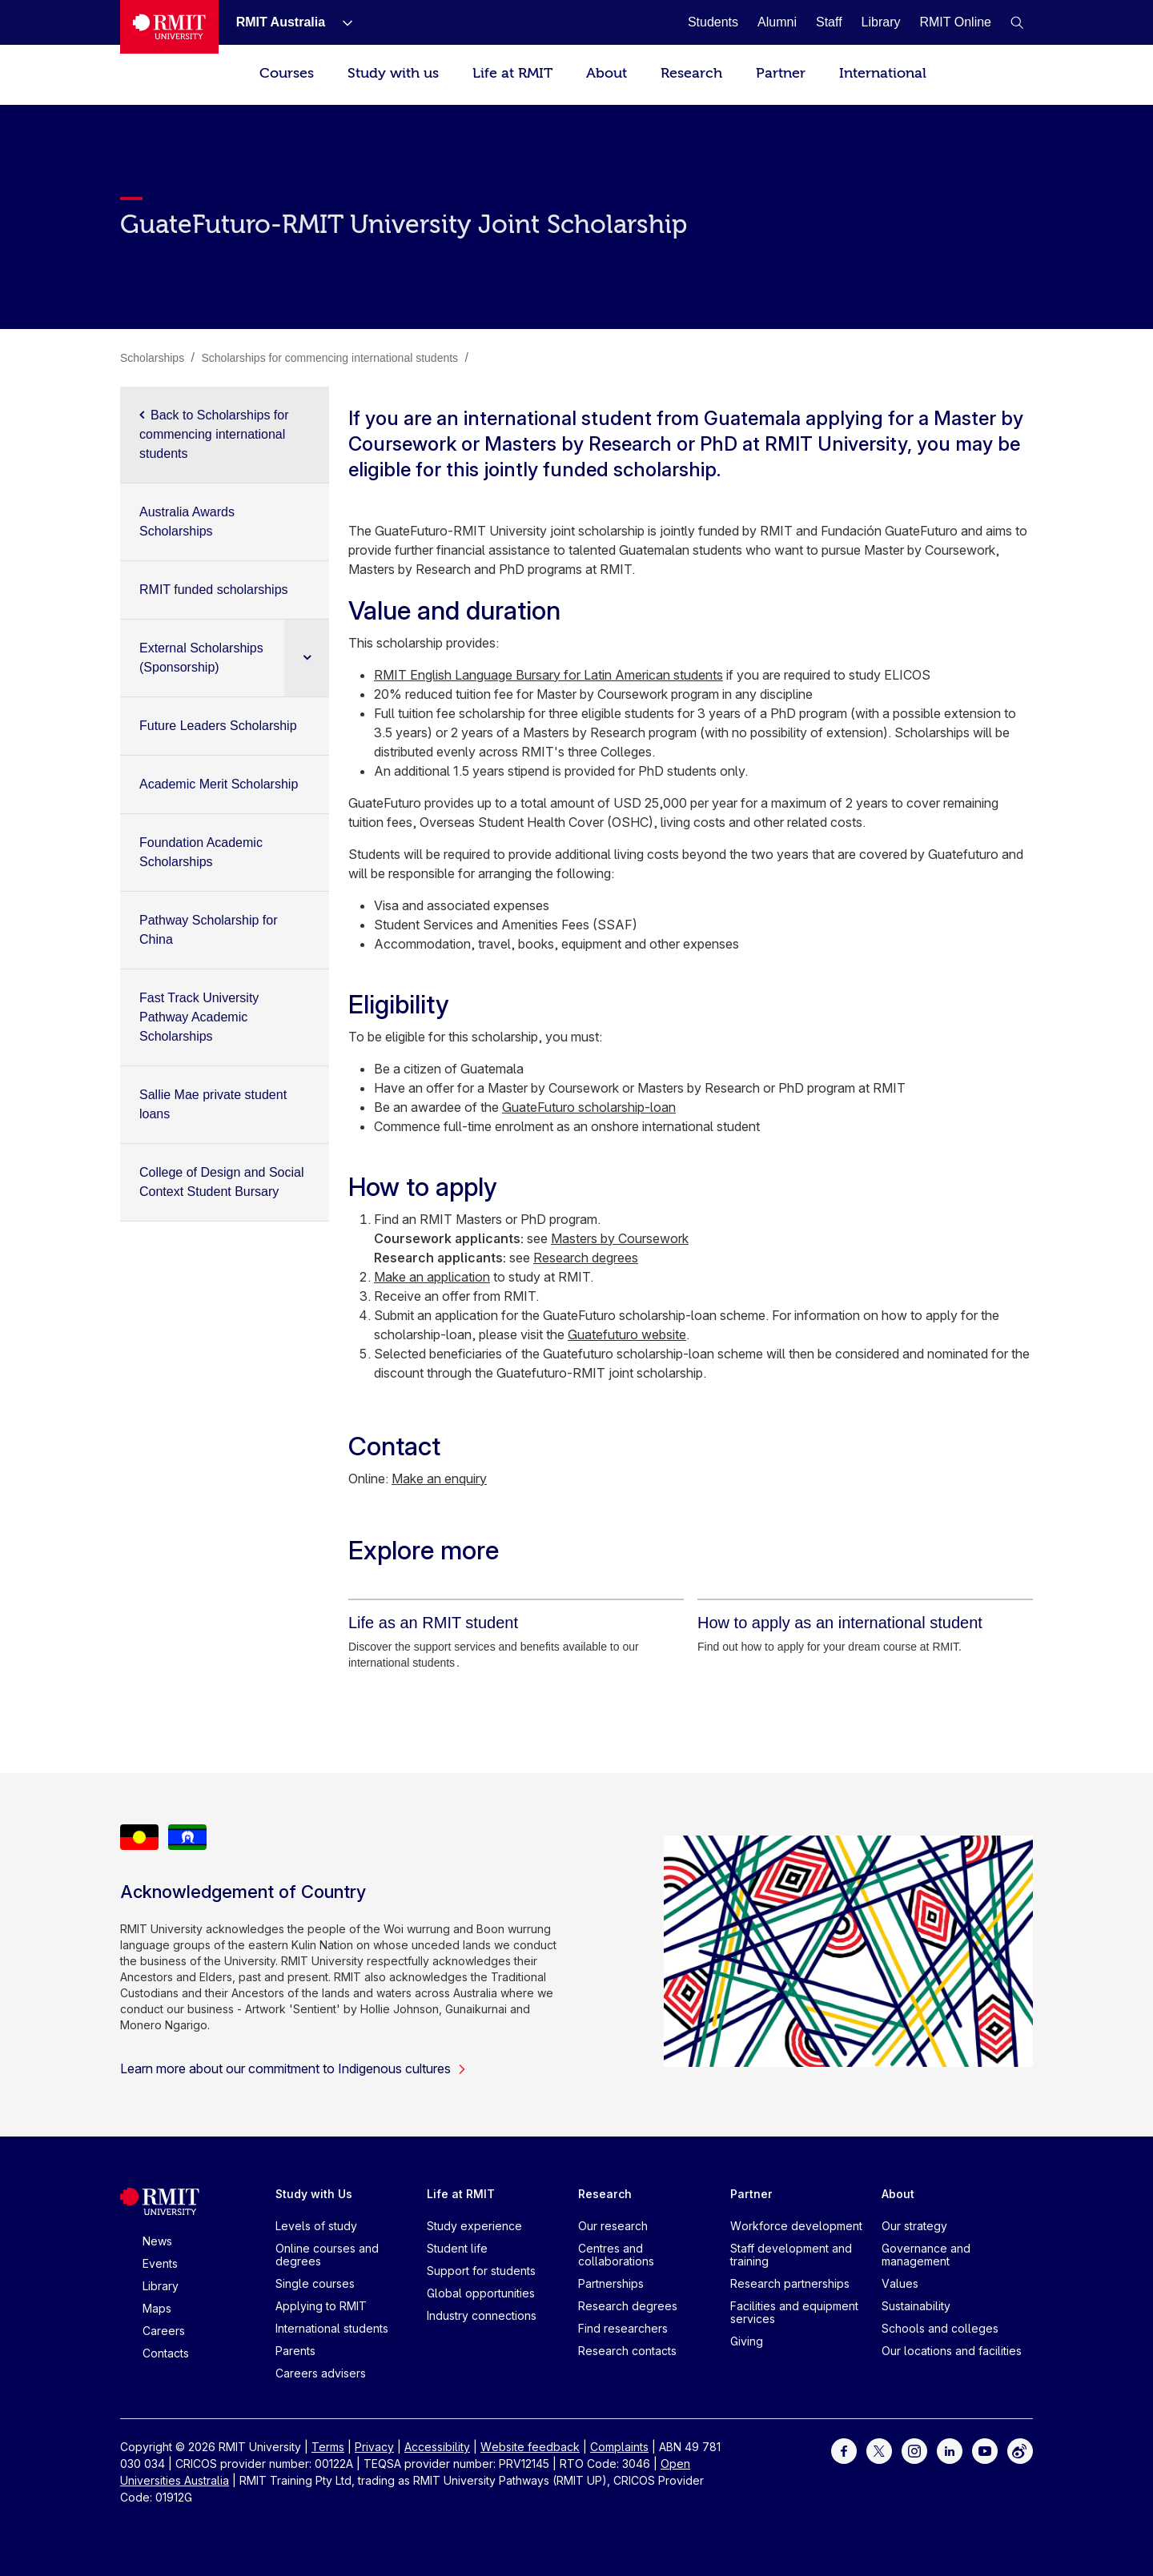  What do you see at coordinates (437, 2447) in the screenshot?
I see `Accessibility` at bounding box center [437, 2447].